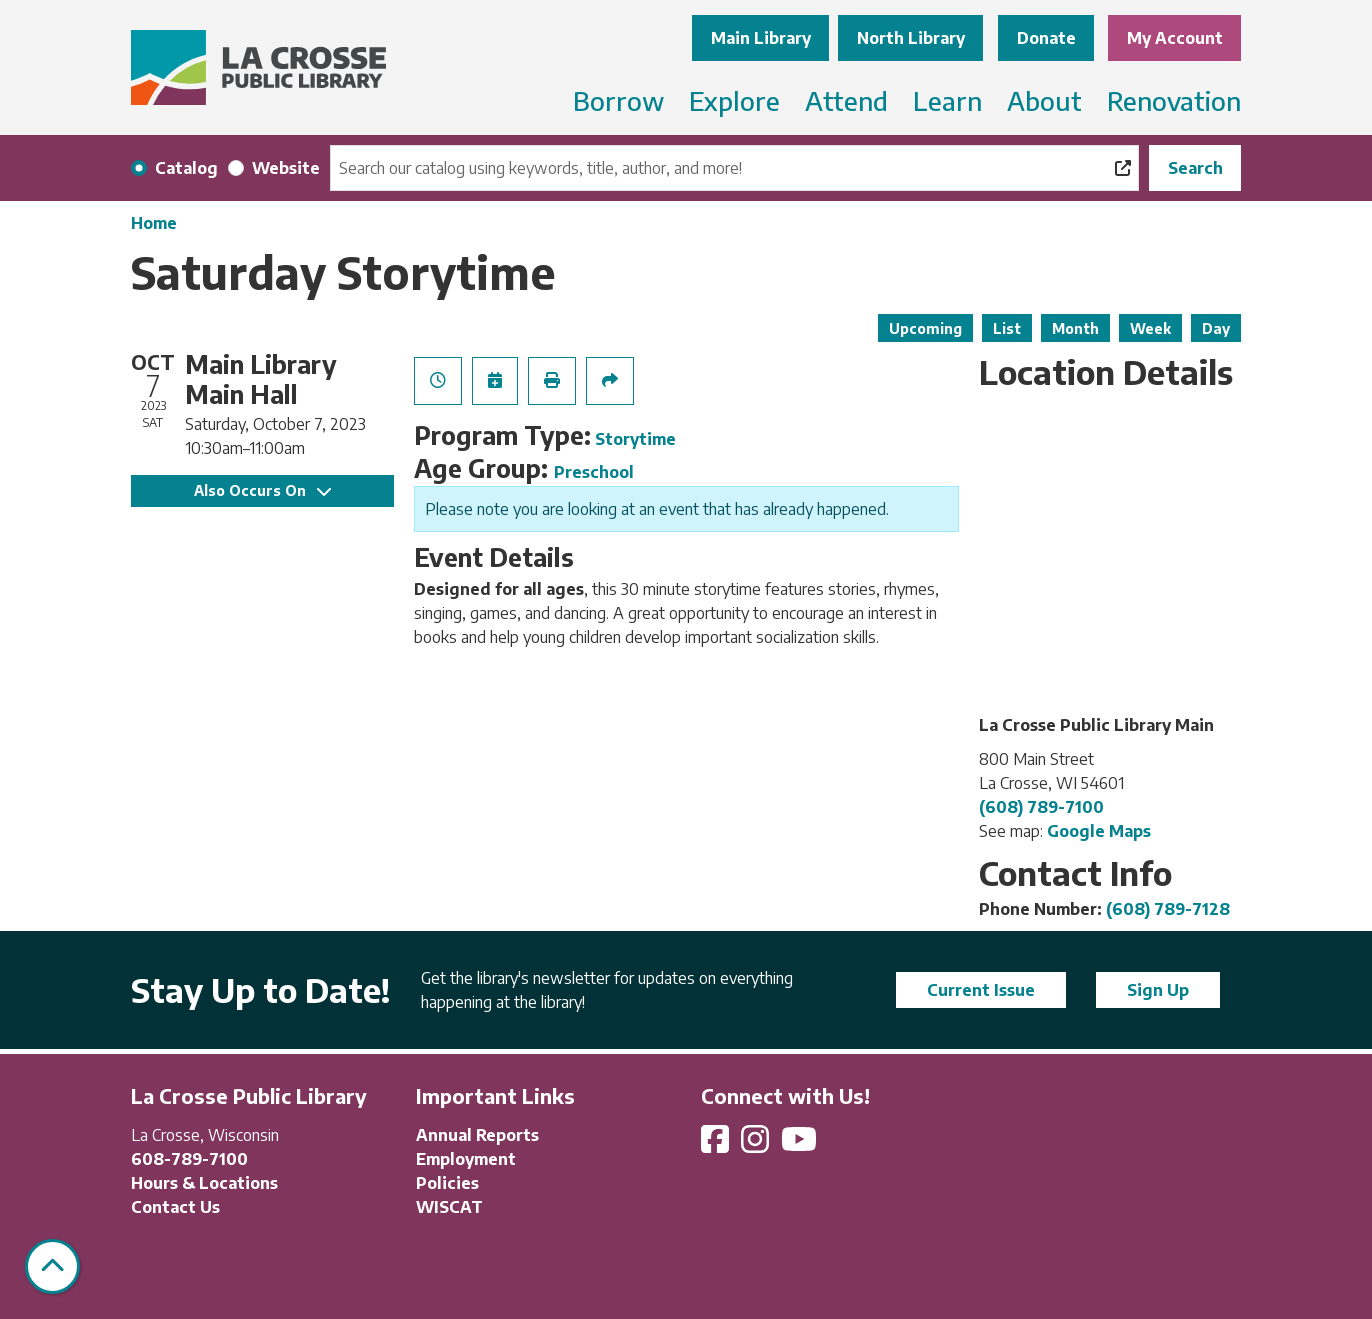  What do you see at coordinates (1046, 38) in the screenshot?
I see `Donate` at bounding box center [1046, 38].